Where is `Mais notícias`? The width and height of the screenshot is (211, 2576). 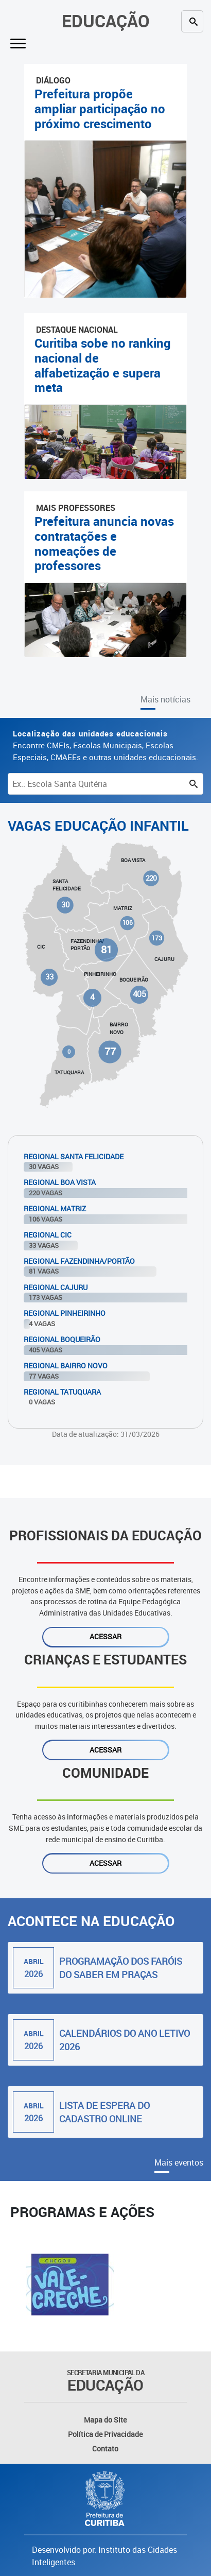
Mais notícias is located at coordinates (165, 699).